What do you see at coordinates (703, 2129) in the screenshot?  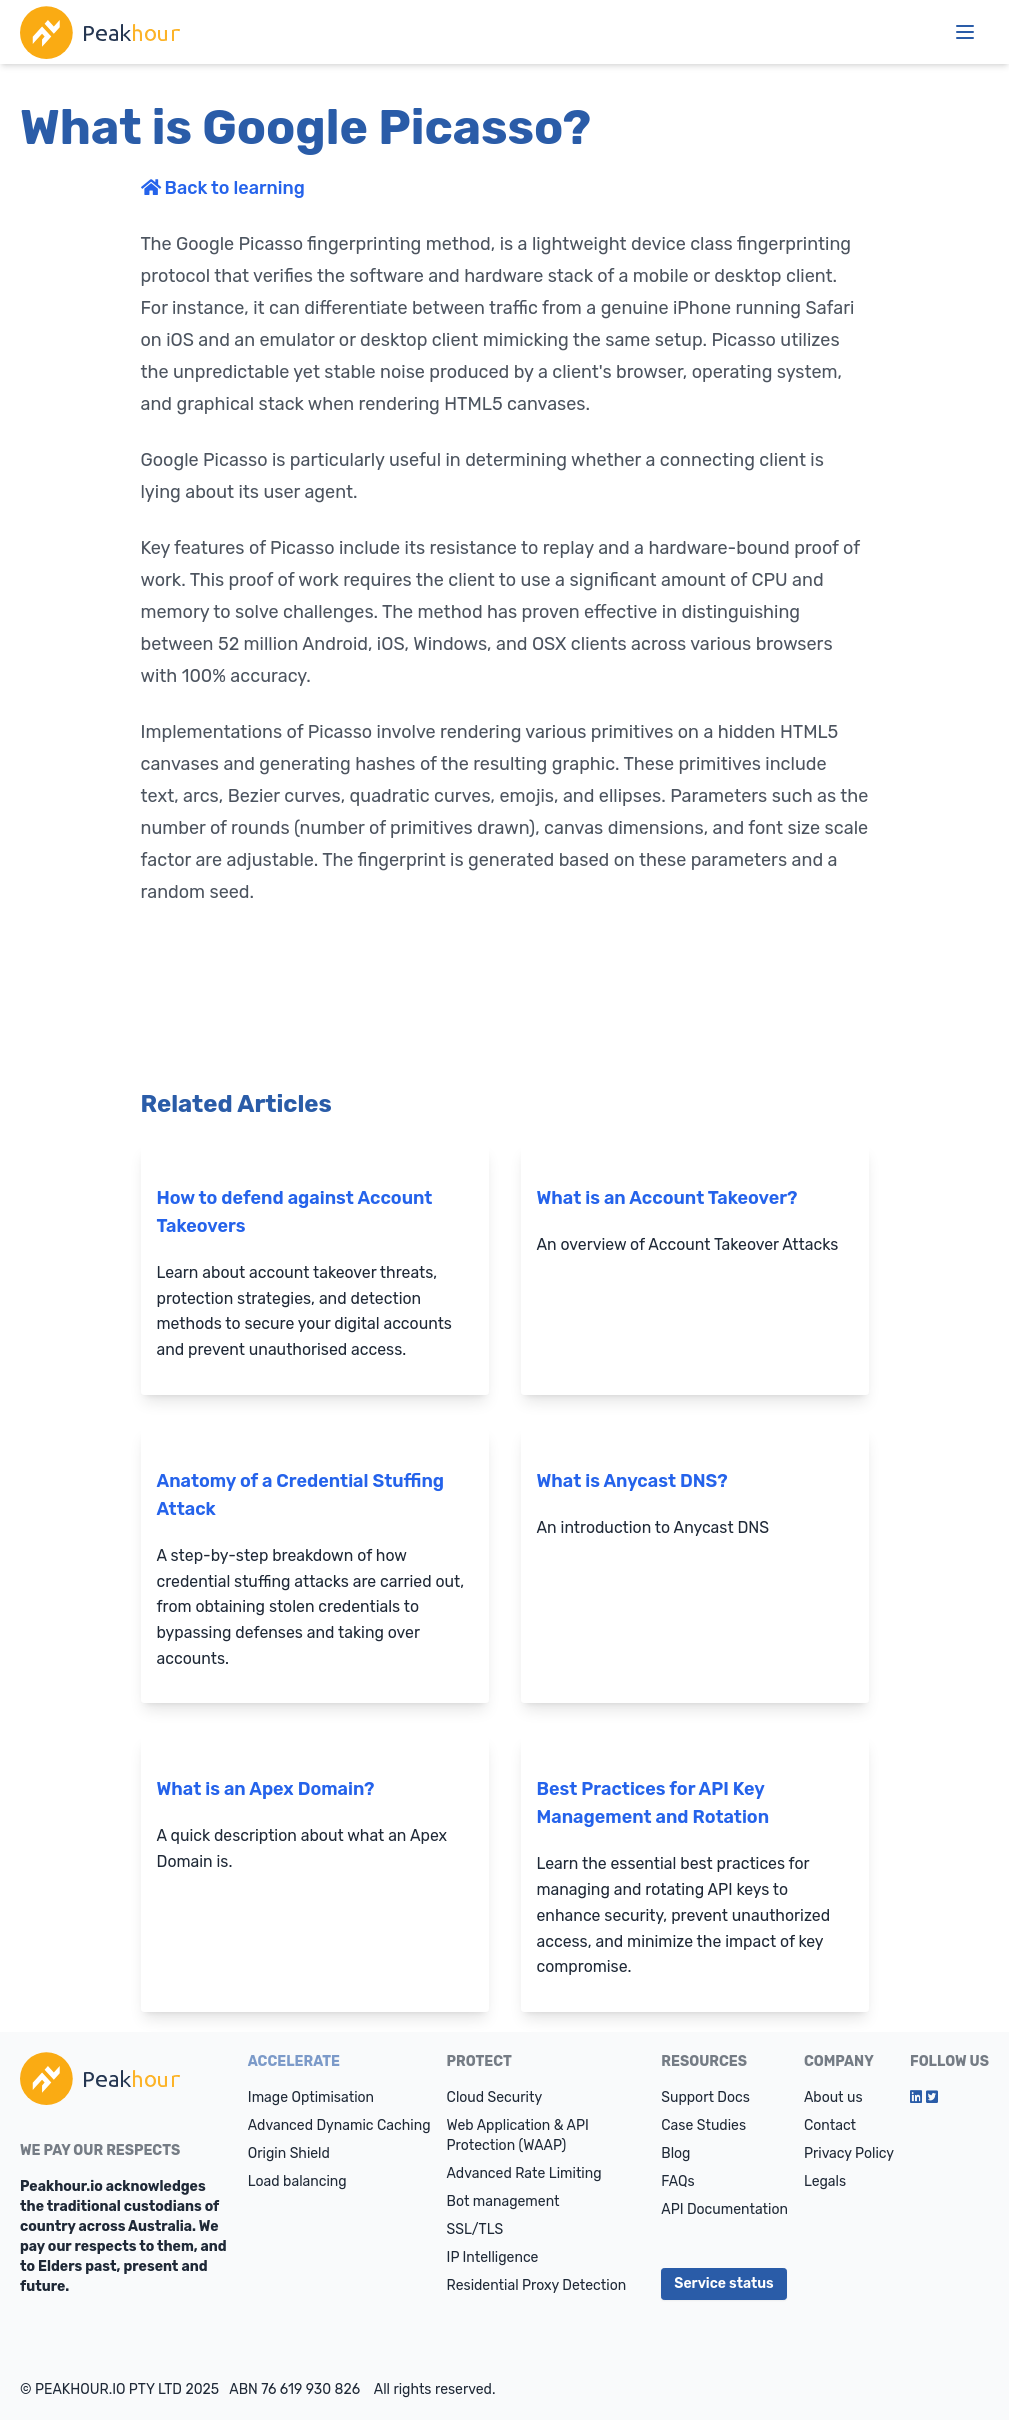 I see `Case Studies` at bounding box center [703, 2129].